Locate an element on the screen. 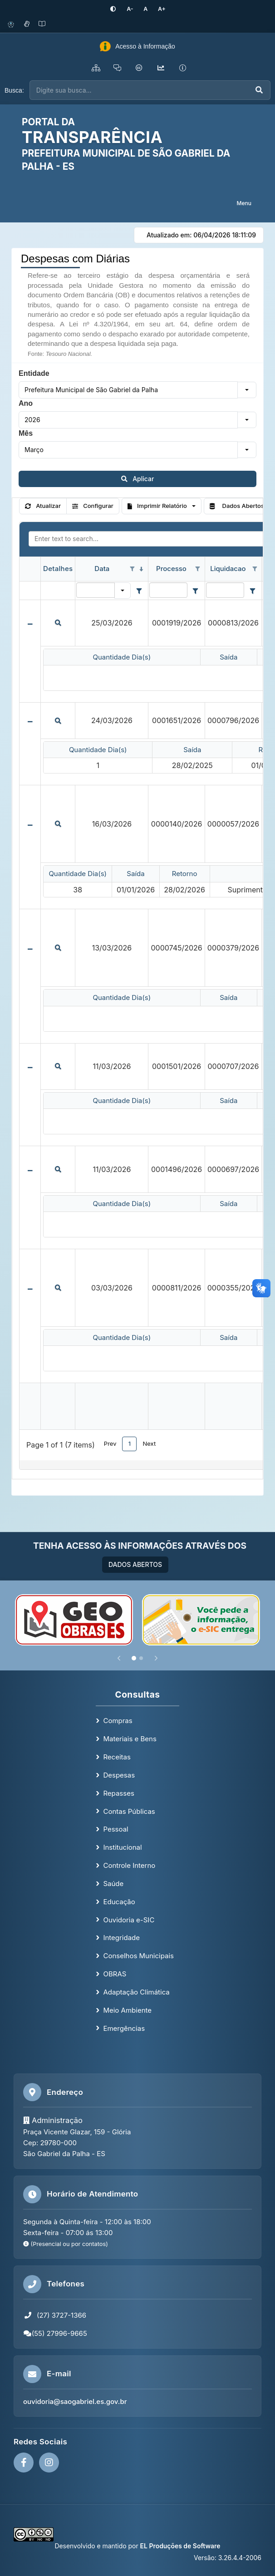  [Filter criteria for Liquidacao column] is located at coordinates (252, 590).